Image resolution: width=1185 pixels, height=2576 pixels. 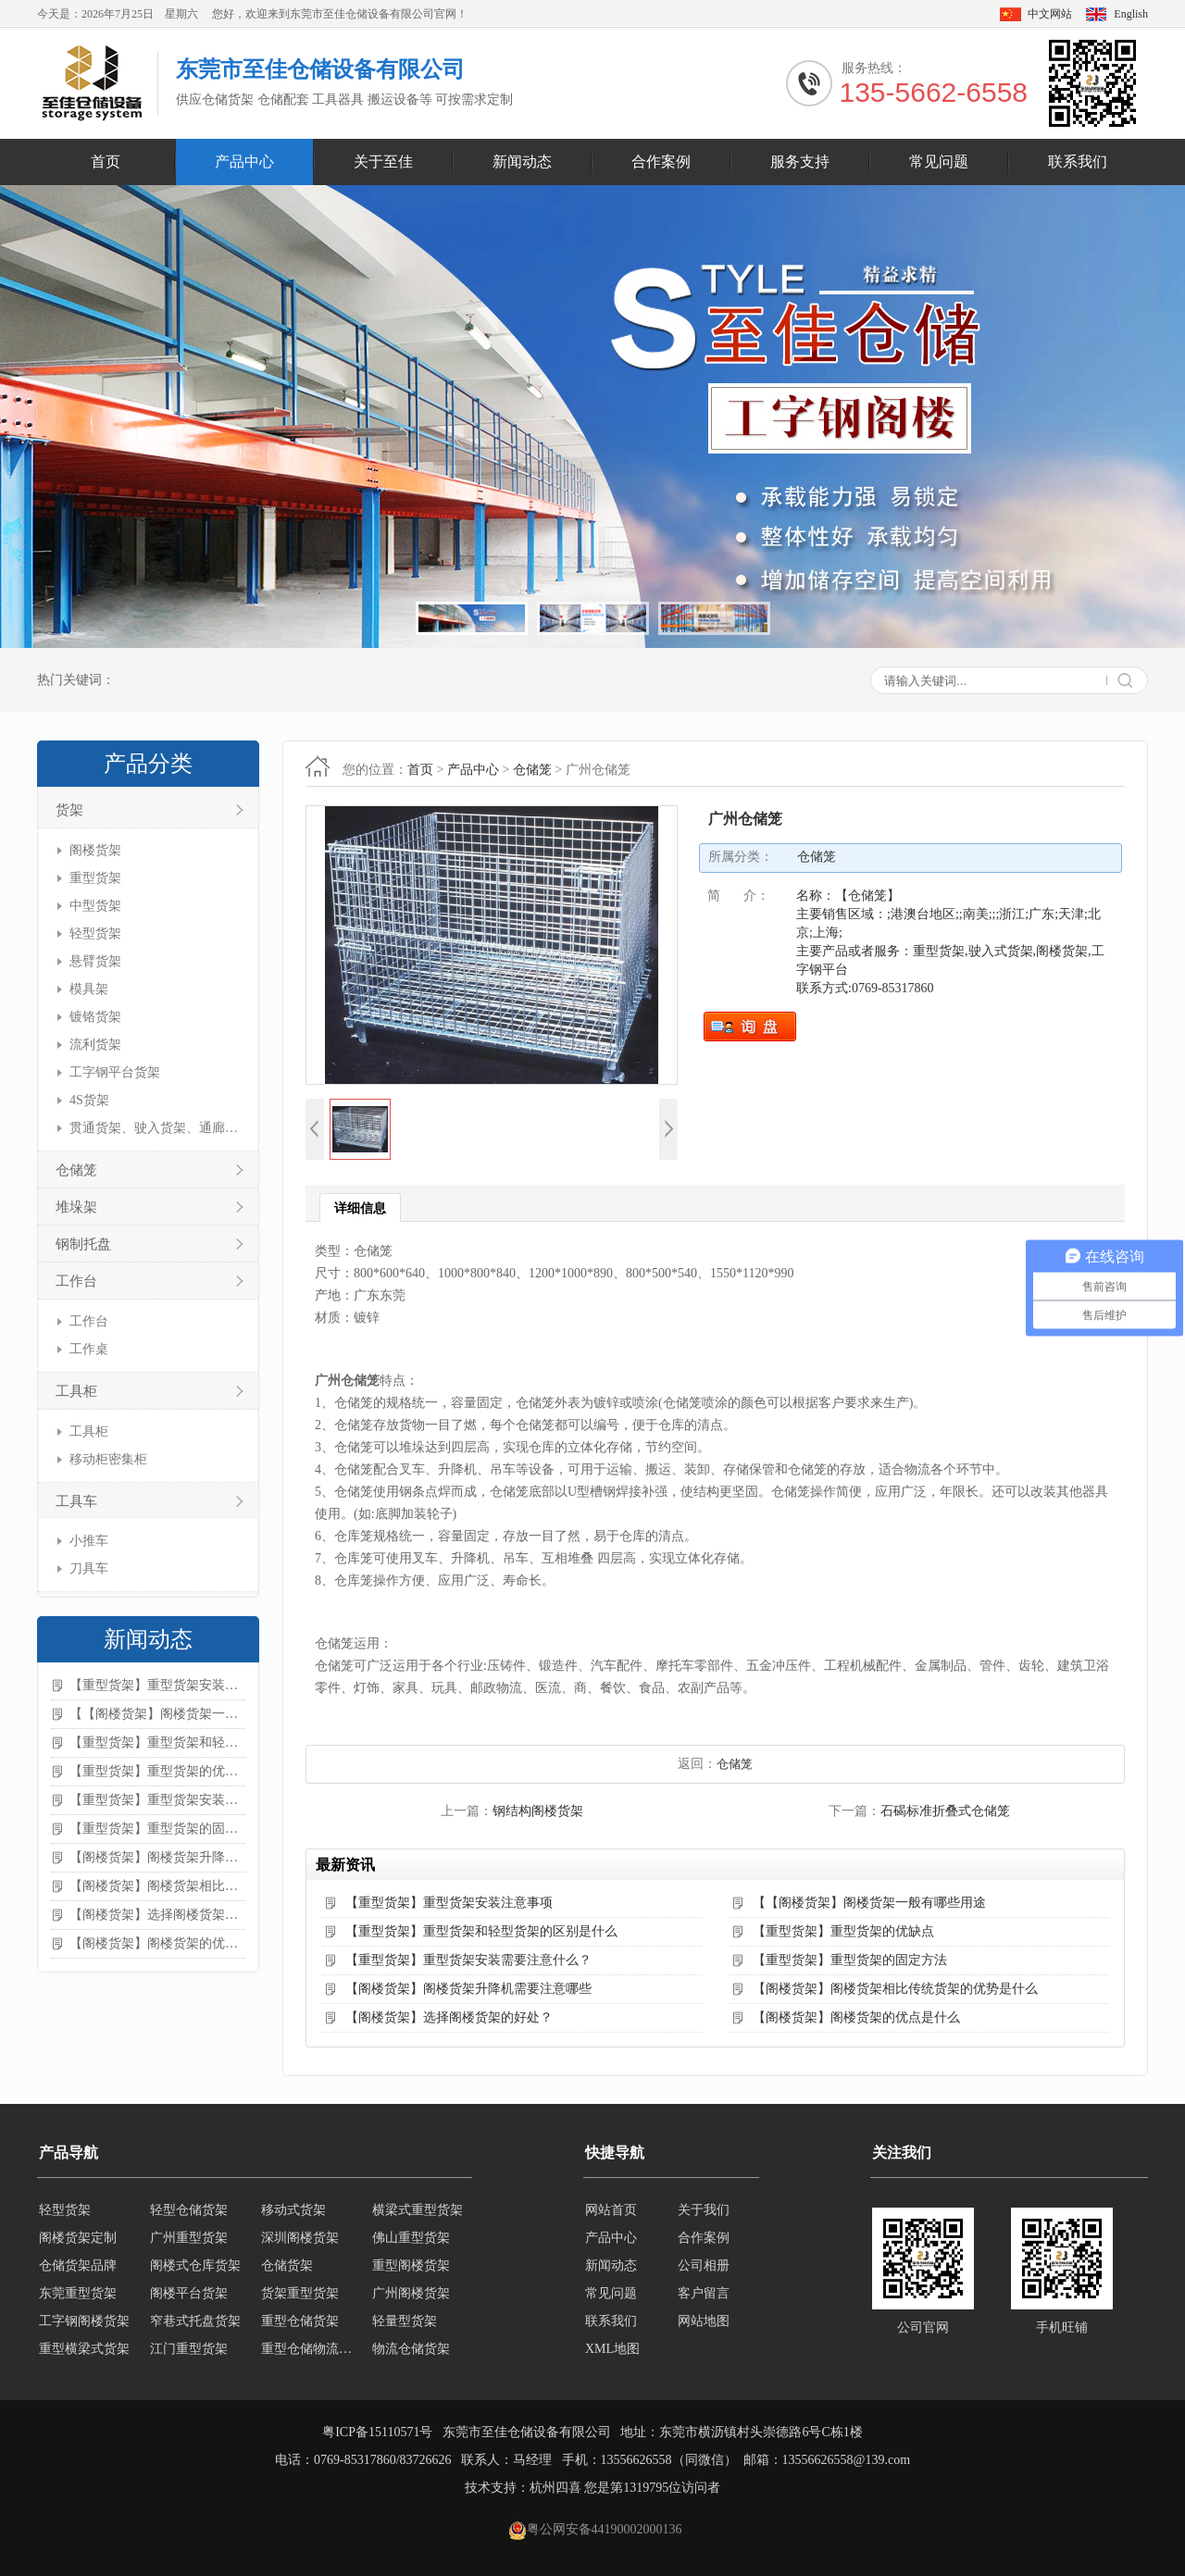 What do you see at coordinates (157, 1829) in the screenshot?
I see `【重型货架】重型货架的固定方法` at bounding box center [157, 1829].